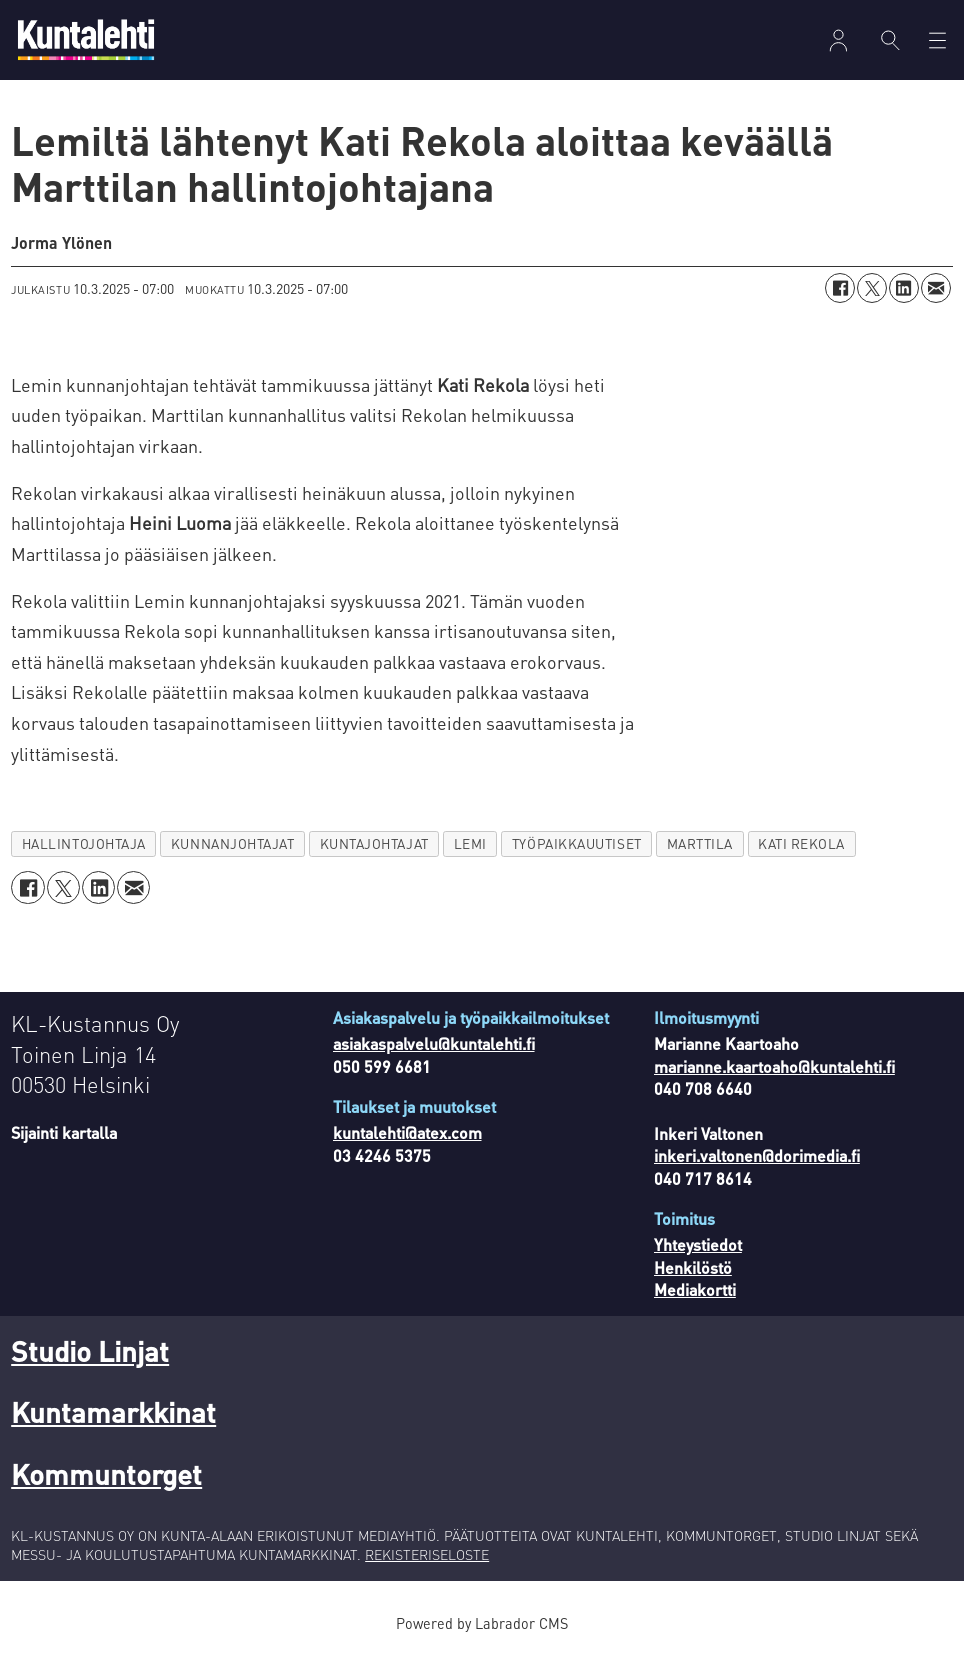 Image resolution: width=964 pixels, height=1653 pixels. What do you see at coordinates (482, 1623) in the screenshot?
I see `Powered by Labrador CMS` at bounding box center [482, 1623].